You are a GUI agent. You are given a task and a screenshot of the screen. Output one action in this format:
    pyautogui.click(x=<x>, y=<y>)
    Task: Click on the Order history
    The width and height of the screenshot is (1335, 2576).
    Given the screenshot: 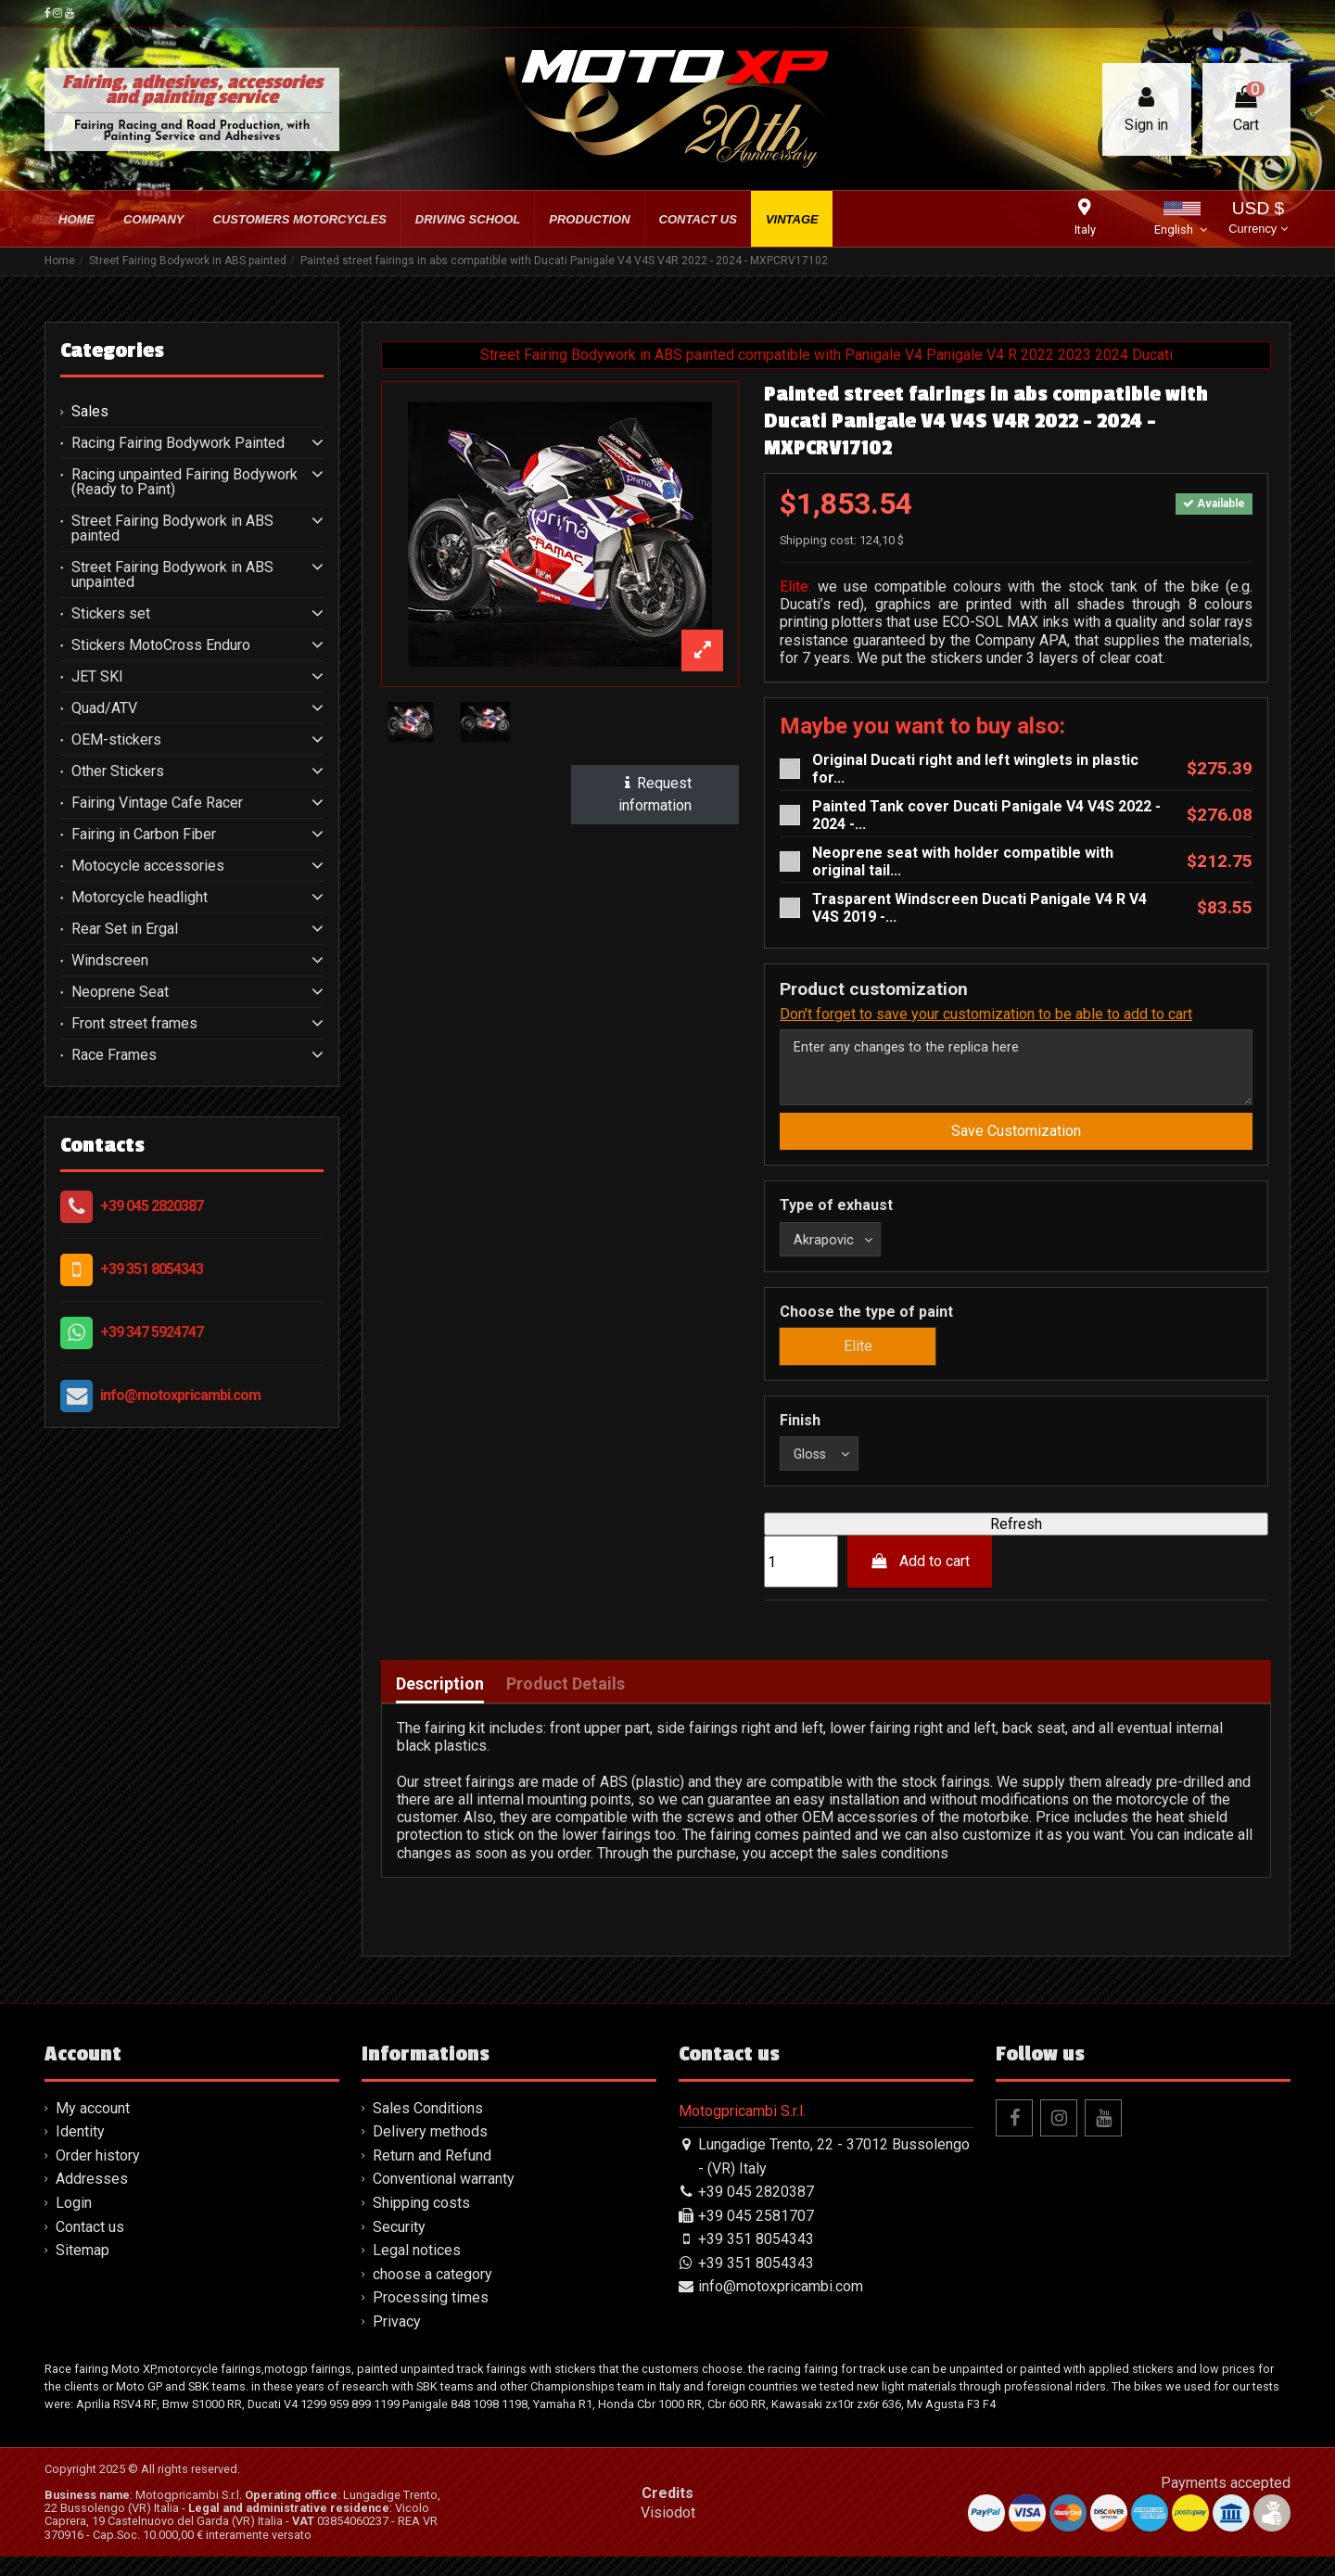 What is the action you would take?
    pyautogui.click(x=98, y=2175)
    